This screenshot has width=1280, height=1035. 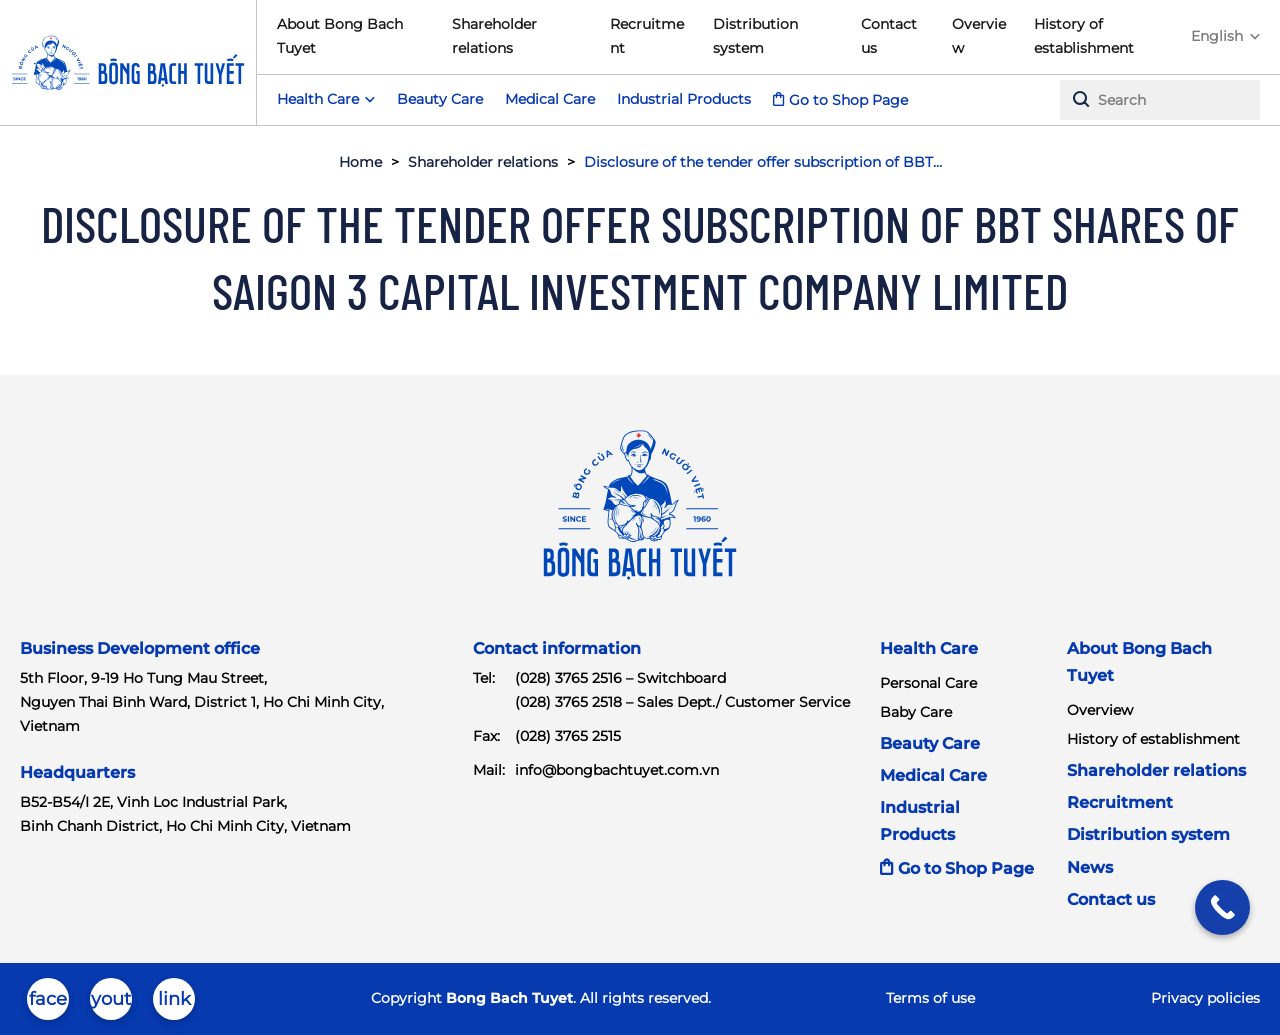 I want to click on (028) 3765 2518 – Sales Dept./ Customer Service, so click(x=682, y=702).